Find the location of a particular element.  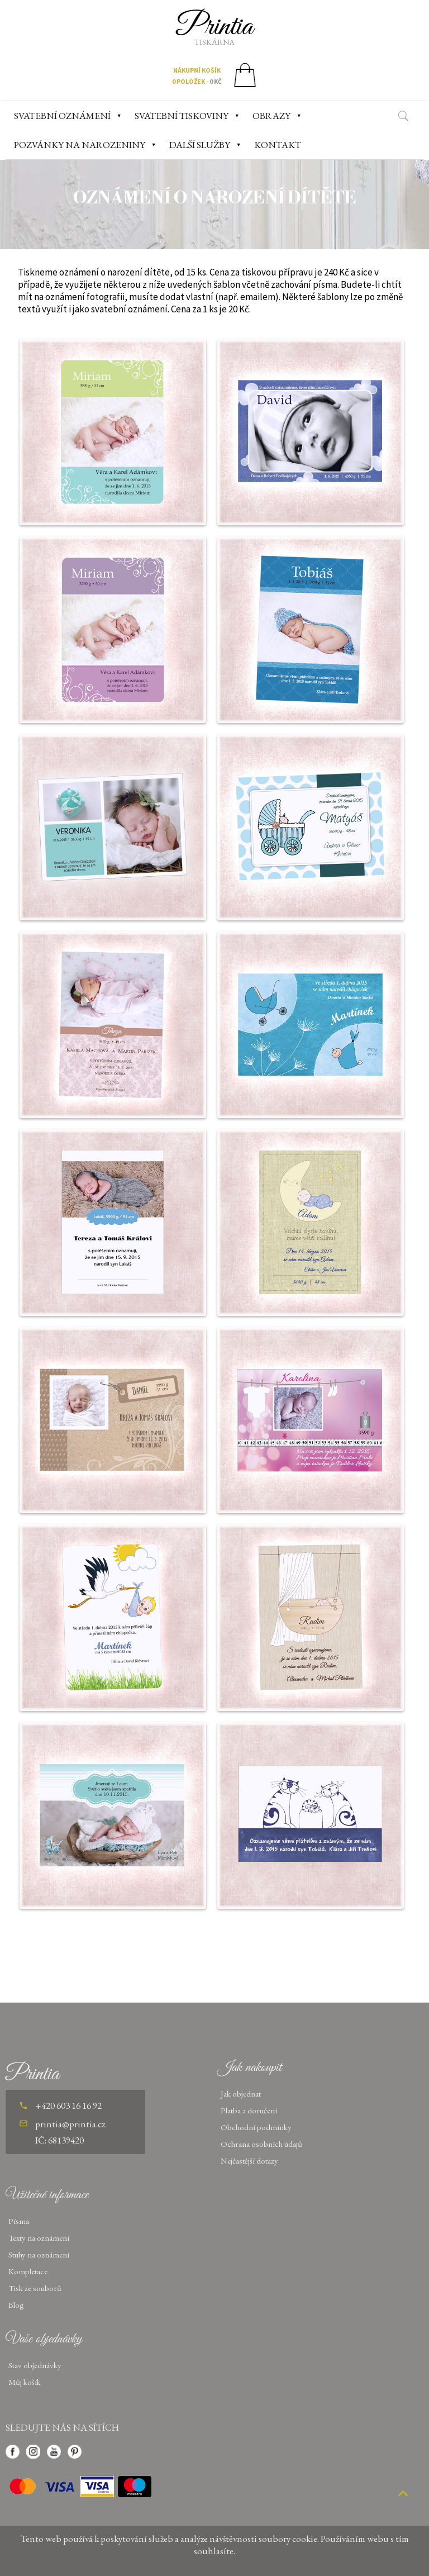

Můj košík is located at coordinates (24, 2382).